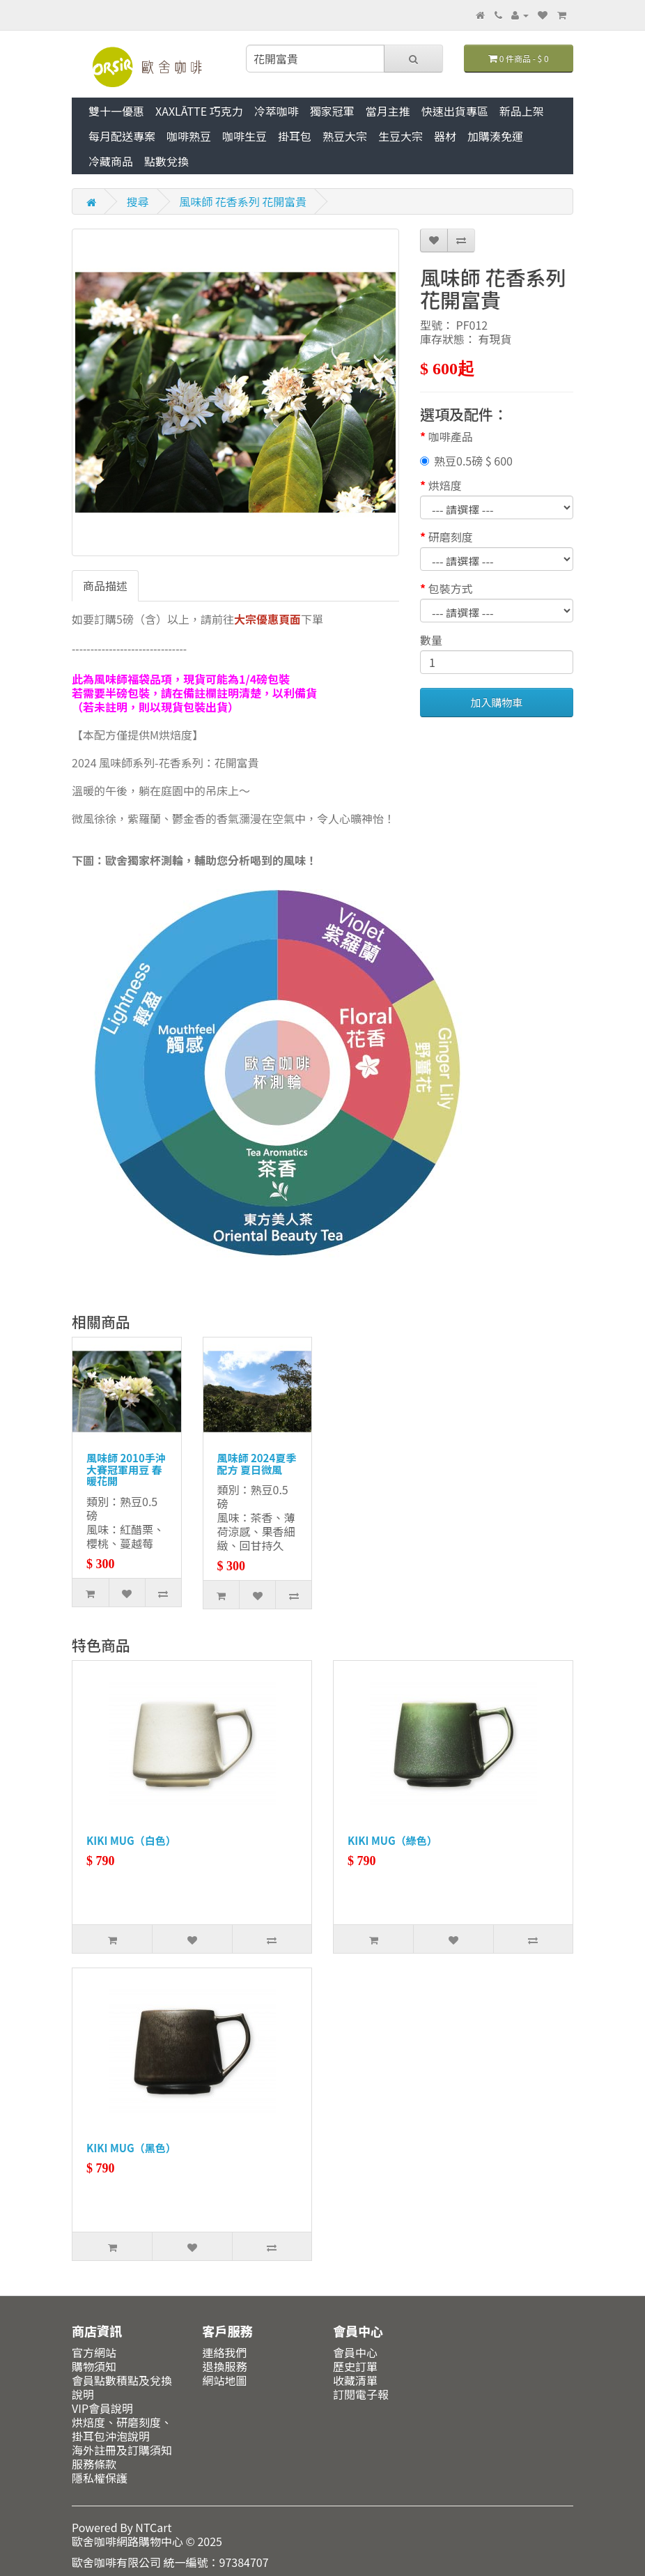  What do you see at coordinates (121, 136) in the screenshot?
I see `每月配送專案` at bounding box center [121, 136].